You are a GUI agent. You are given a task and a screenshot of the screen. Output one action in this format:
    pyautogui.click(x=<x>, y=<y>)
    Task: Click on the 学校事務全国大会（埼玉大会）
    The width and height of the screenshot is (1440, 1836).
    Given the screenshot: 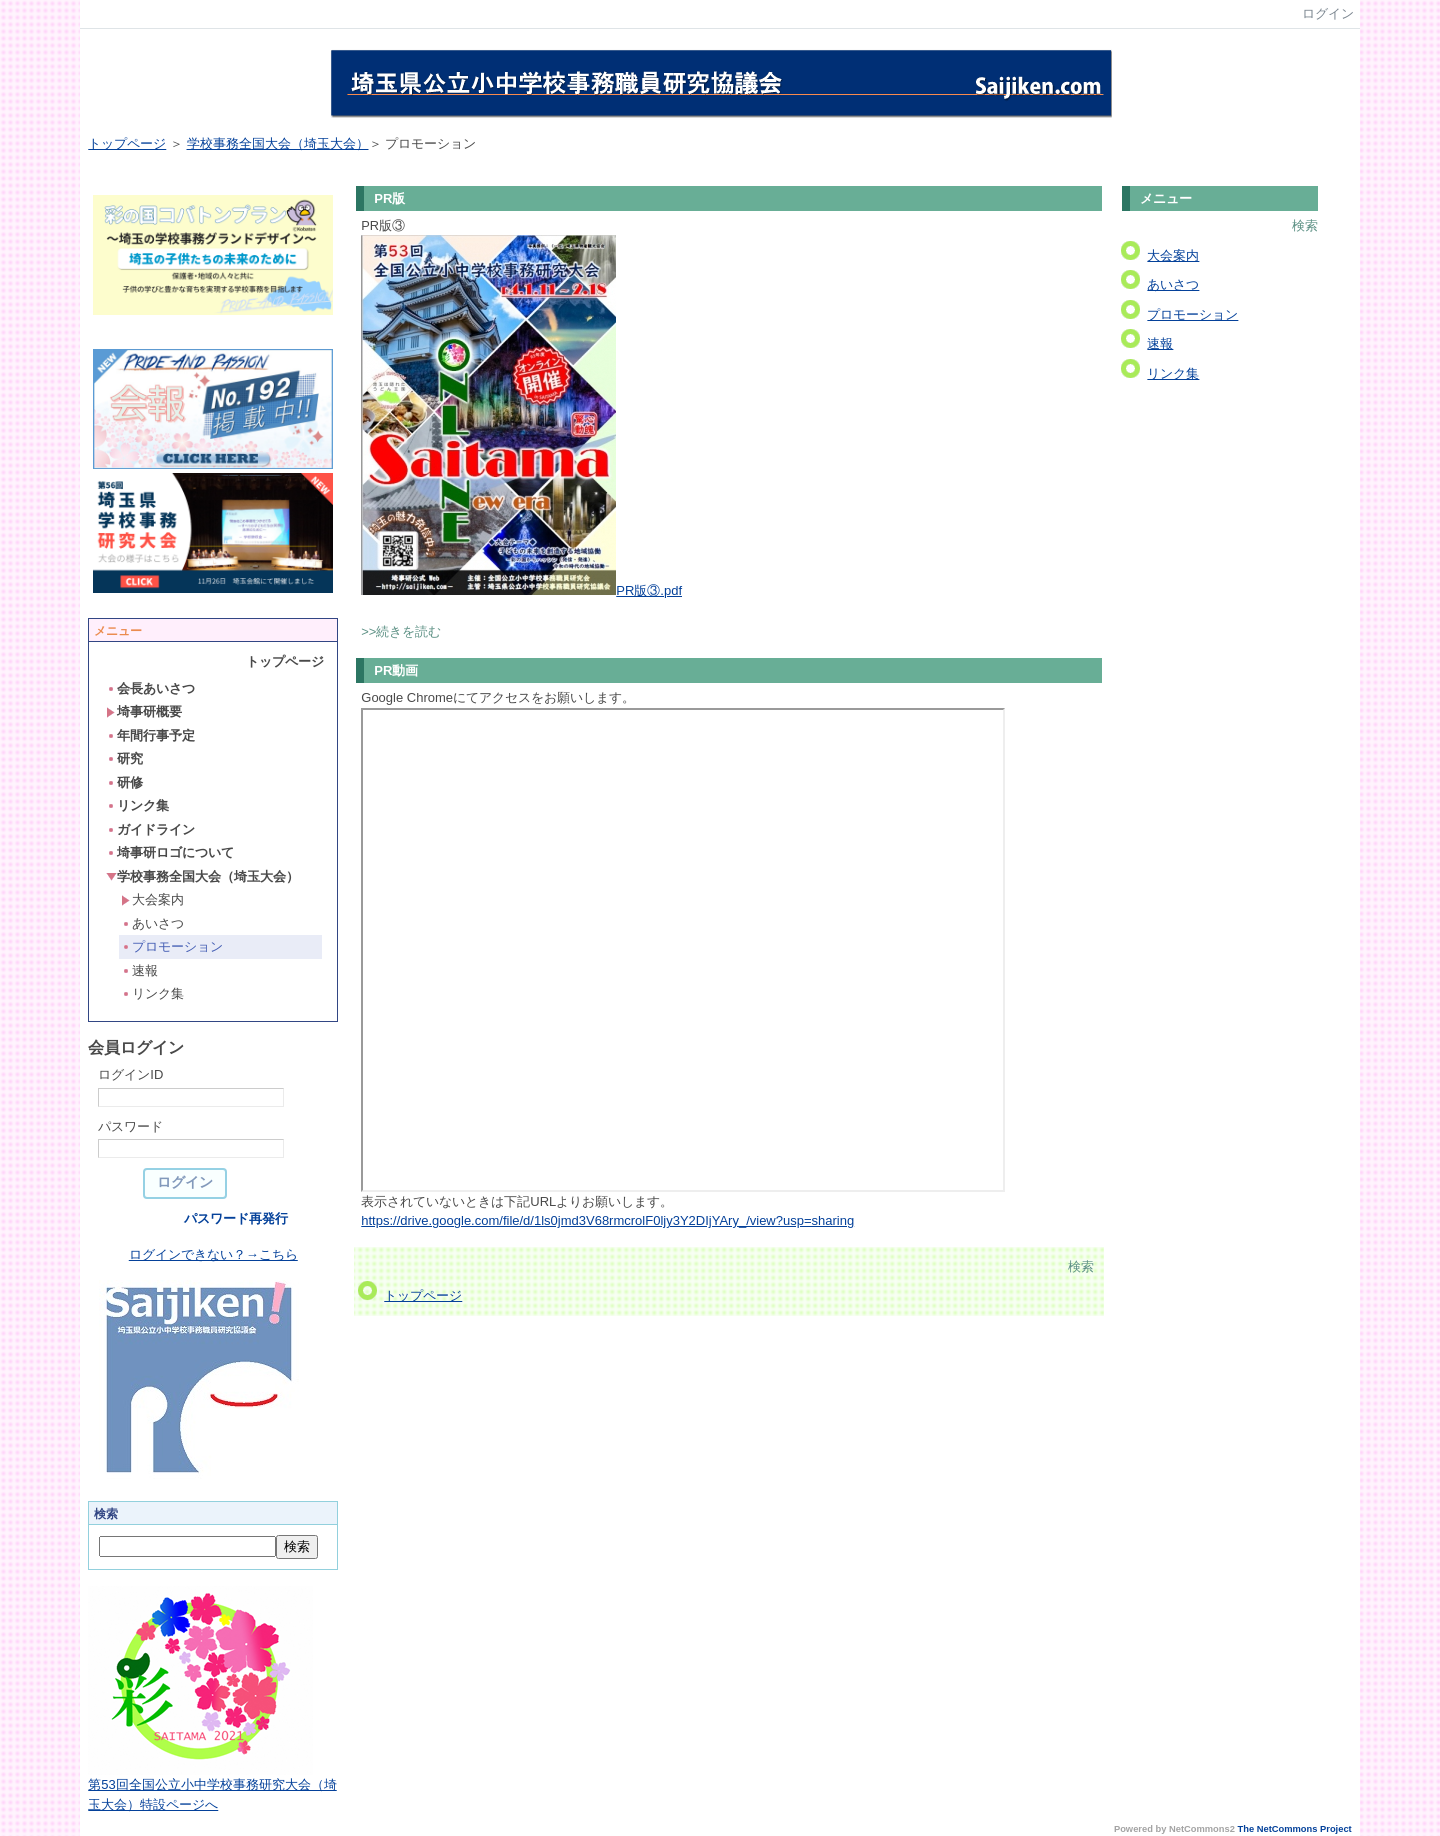 What is the action you would take?
    pyautogui.click(x=278, y=143)
    